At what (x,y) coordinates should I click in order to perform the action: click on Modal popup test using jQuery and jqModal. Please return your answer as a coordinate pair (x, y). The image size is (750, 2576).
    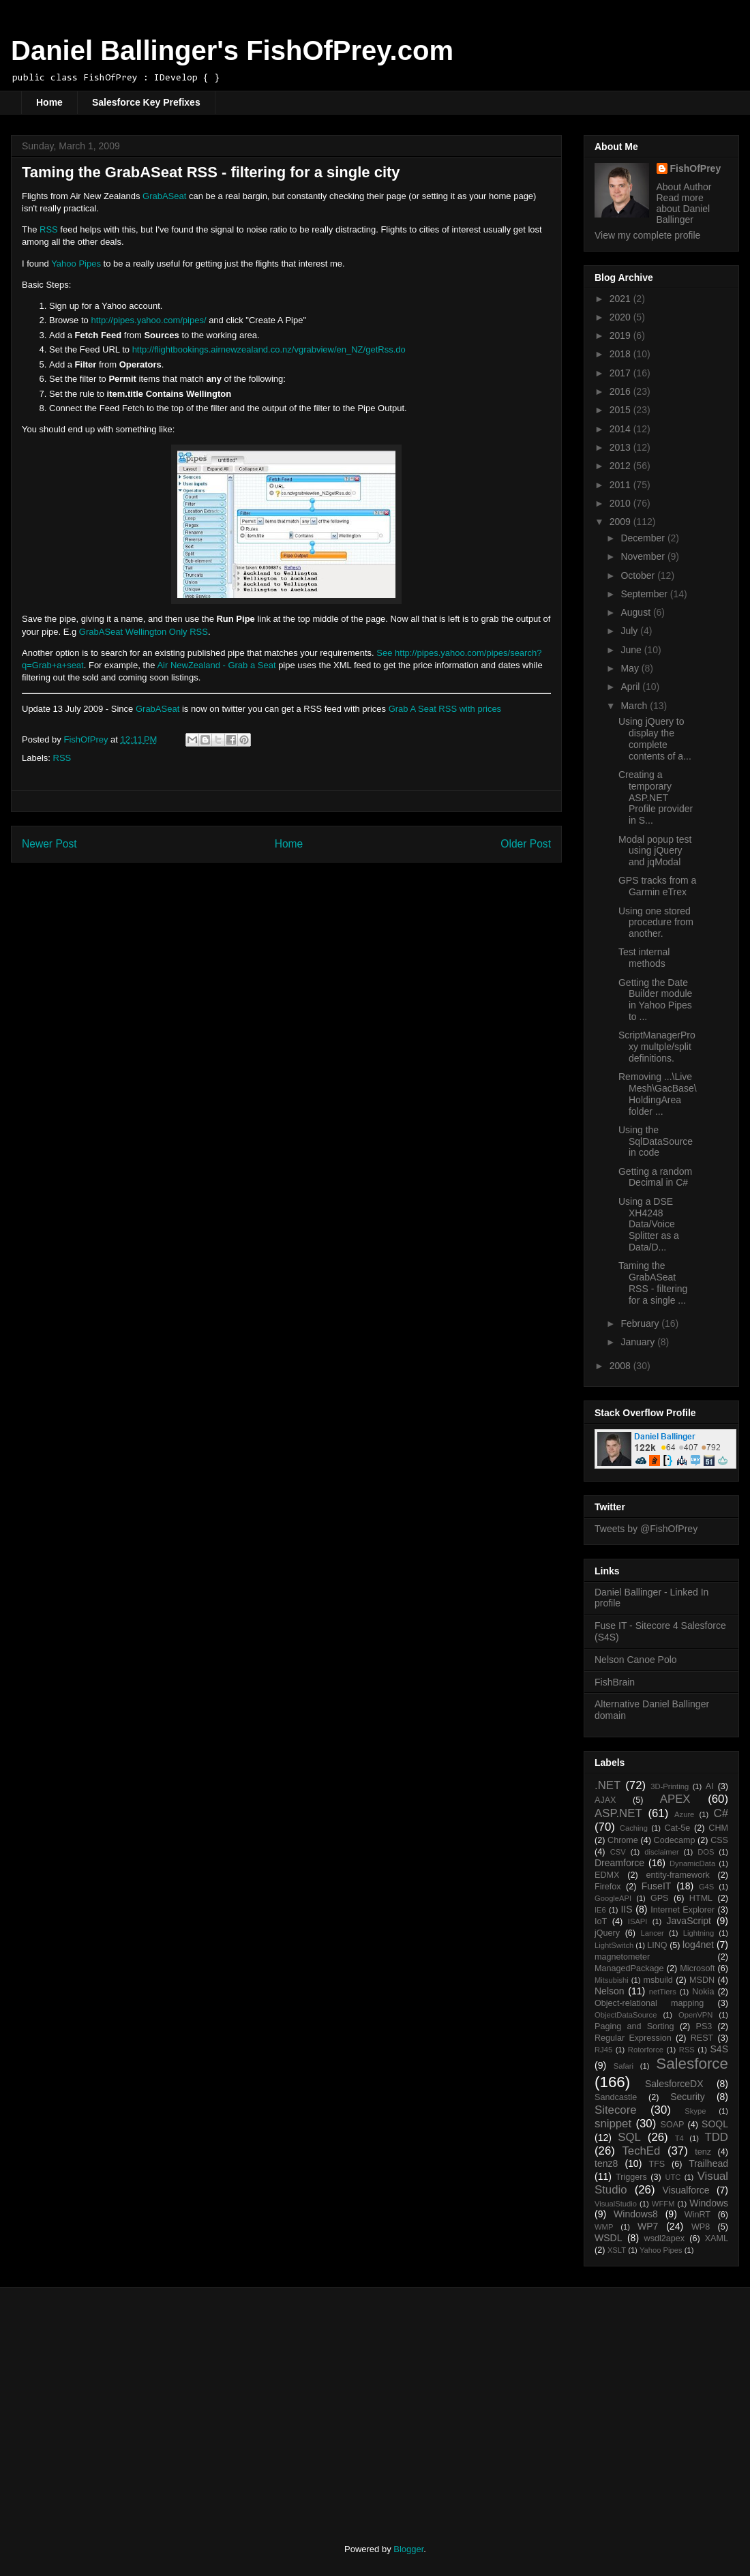
    Looking at the image, I should click on (654, 851).